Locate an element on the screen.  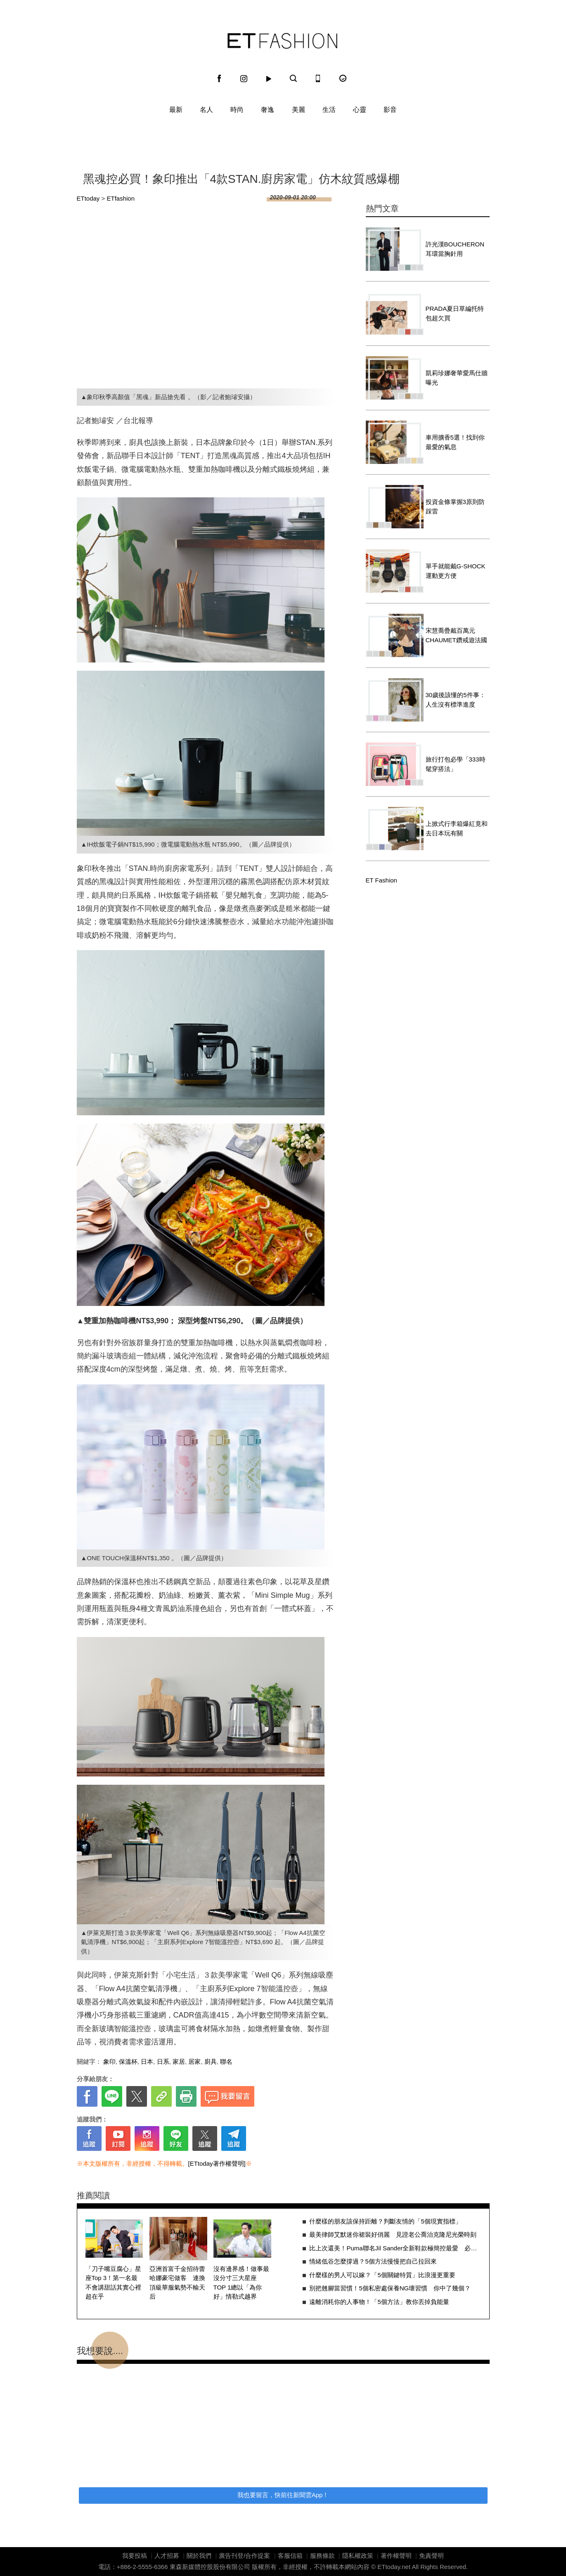
ET Fashion is located at coordinates (282, 41).